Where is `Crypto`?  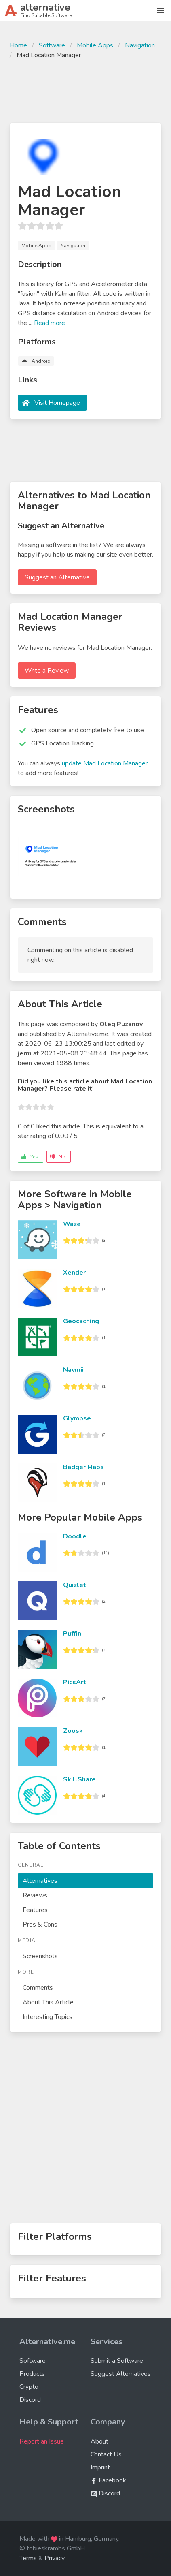
Crypto is located at coordinates (28, 2386).